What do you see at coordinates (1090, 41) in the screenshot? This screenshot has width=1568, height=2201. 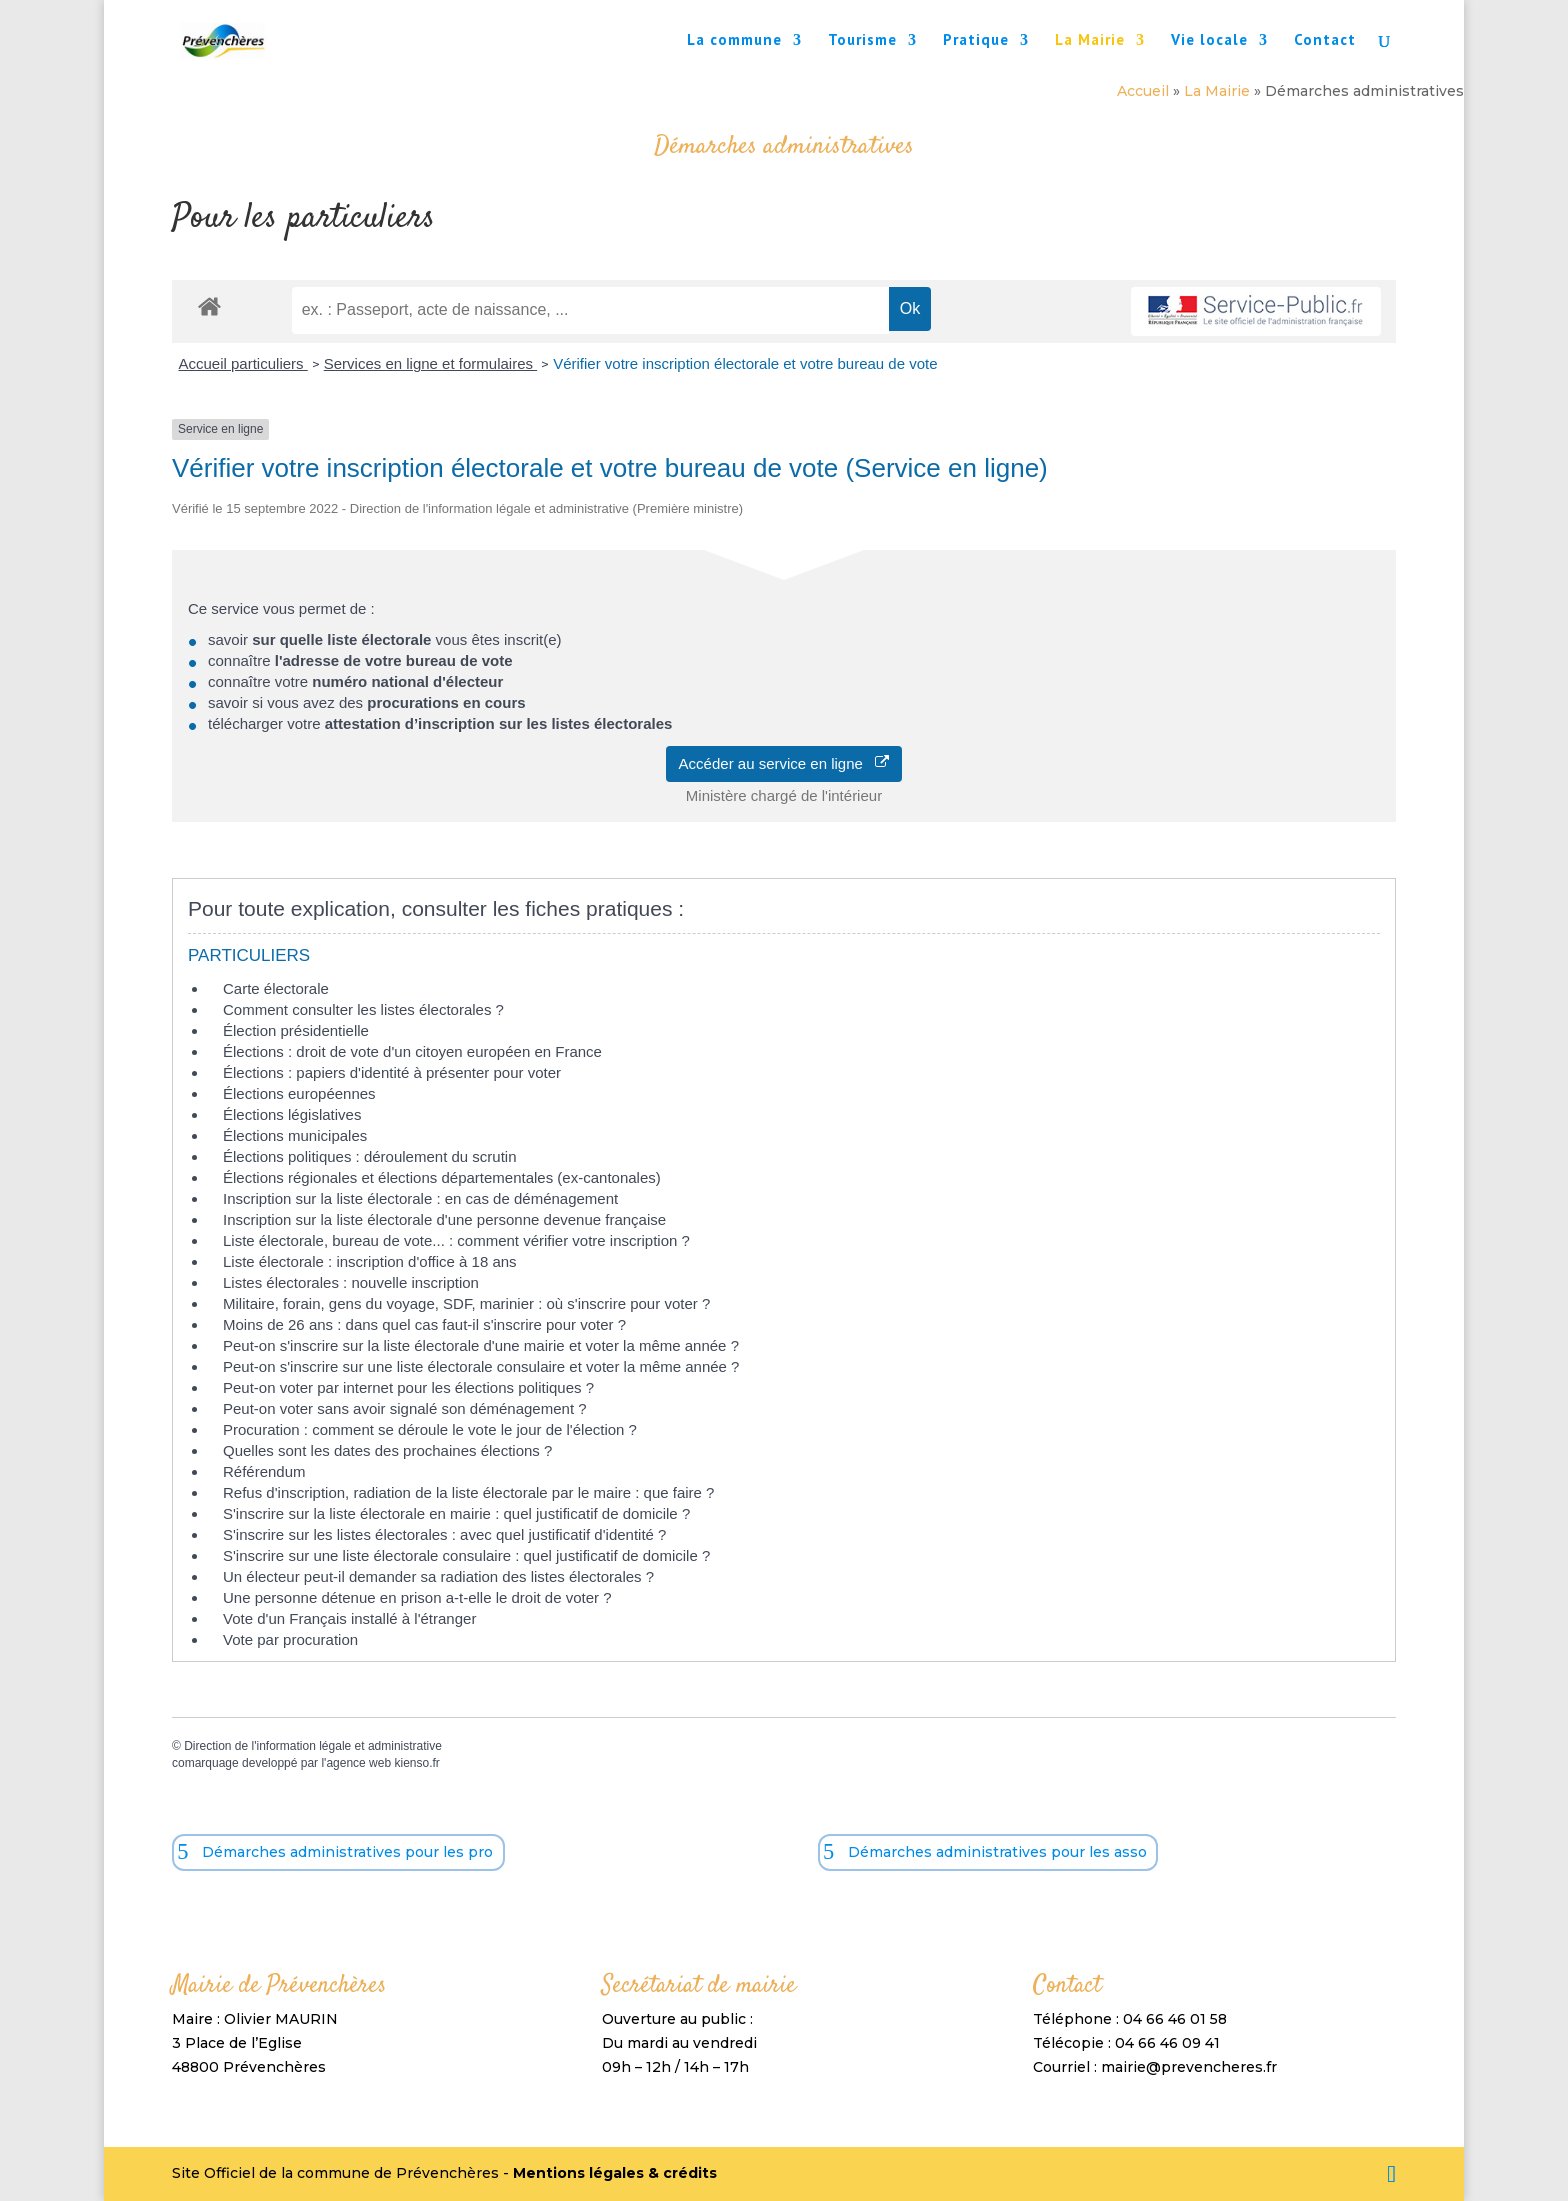 I see `La Mairie` at bounding box center [1090, 41].